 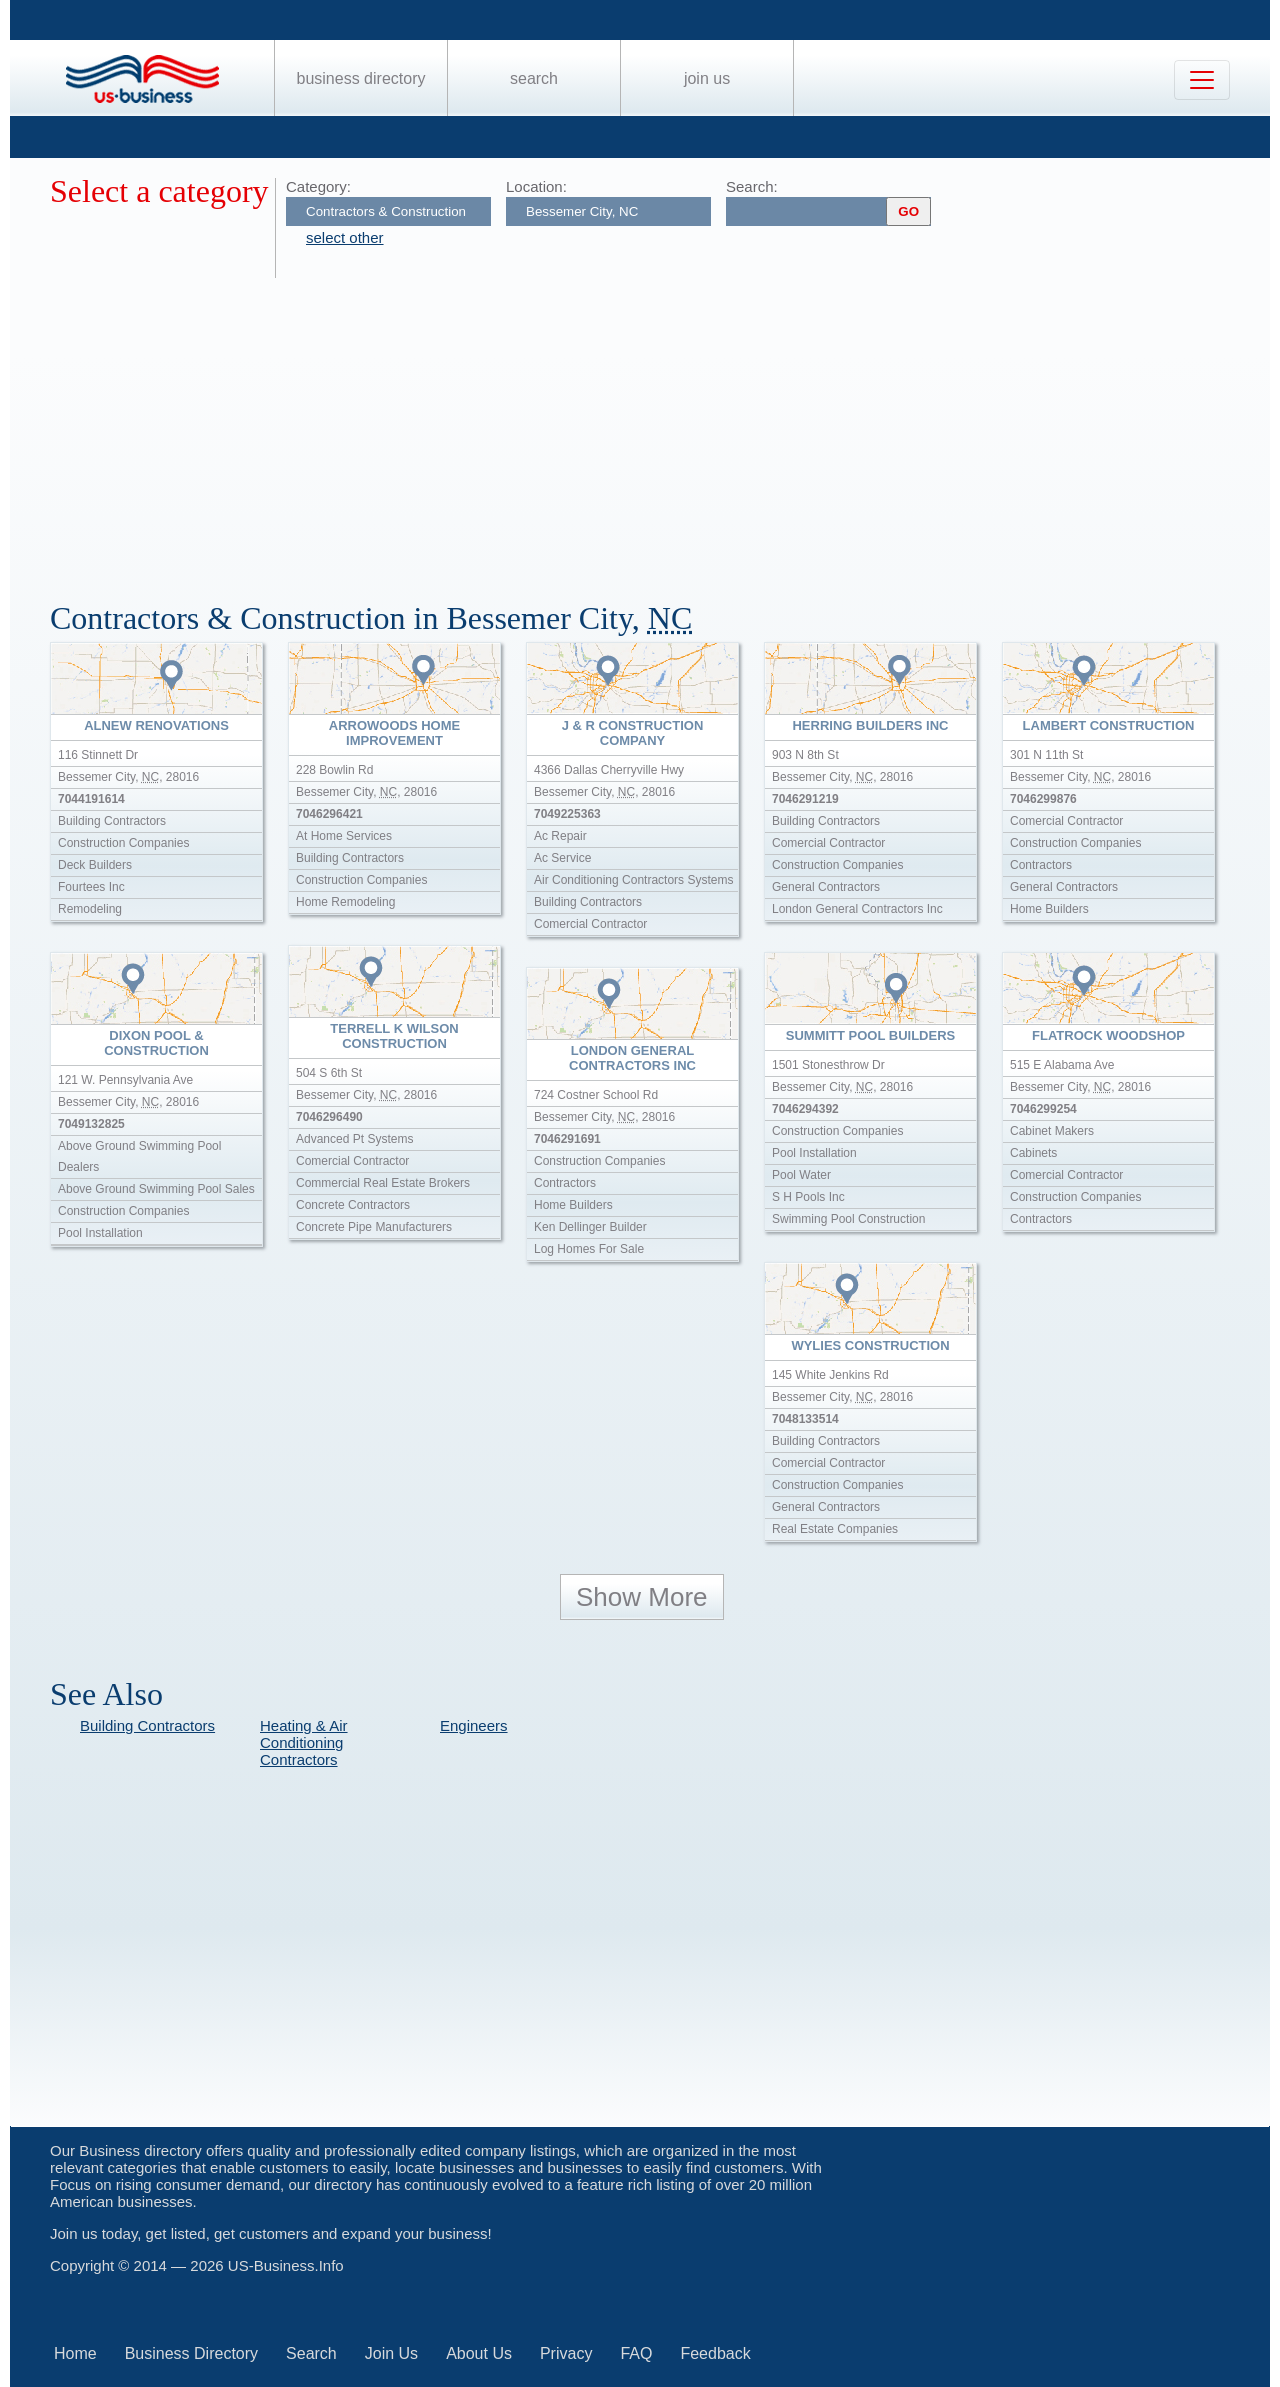 What do you see at coordinates (304, 1742) in the screenshot?
I see `Heating & Air Conditioning Contractors` at bounding box center [304, 1742].